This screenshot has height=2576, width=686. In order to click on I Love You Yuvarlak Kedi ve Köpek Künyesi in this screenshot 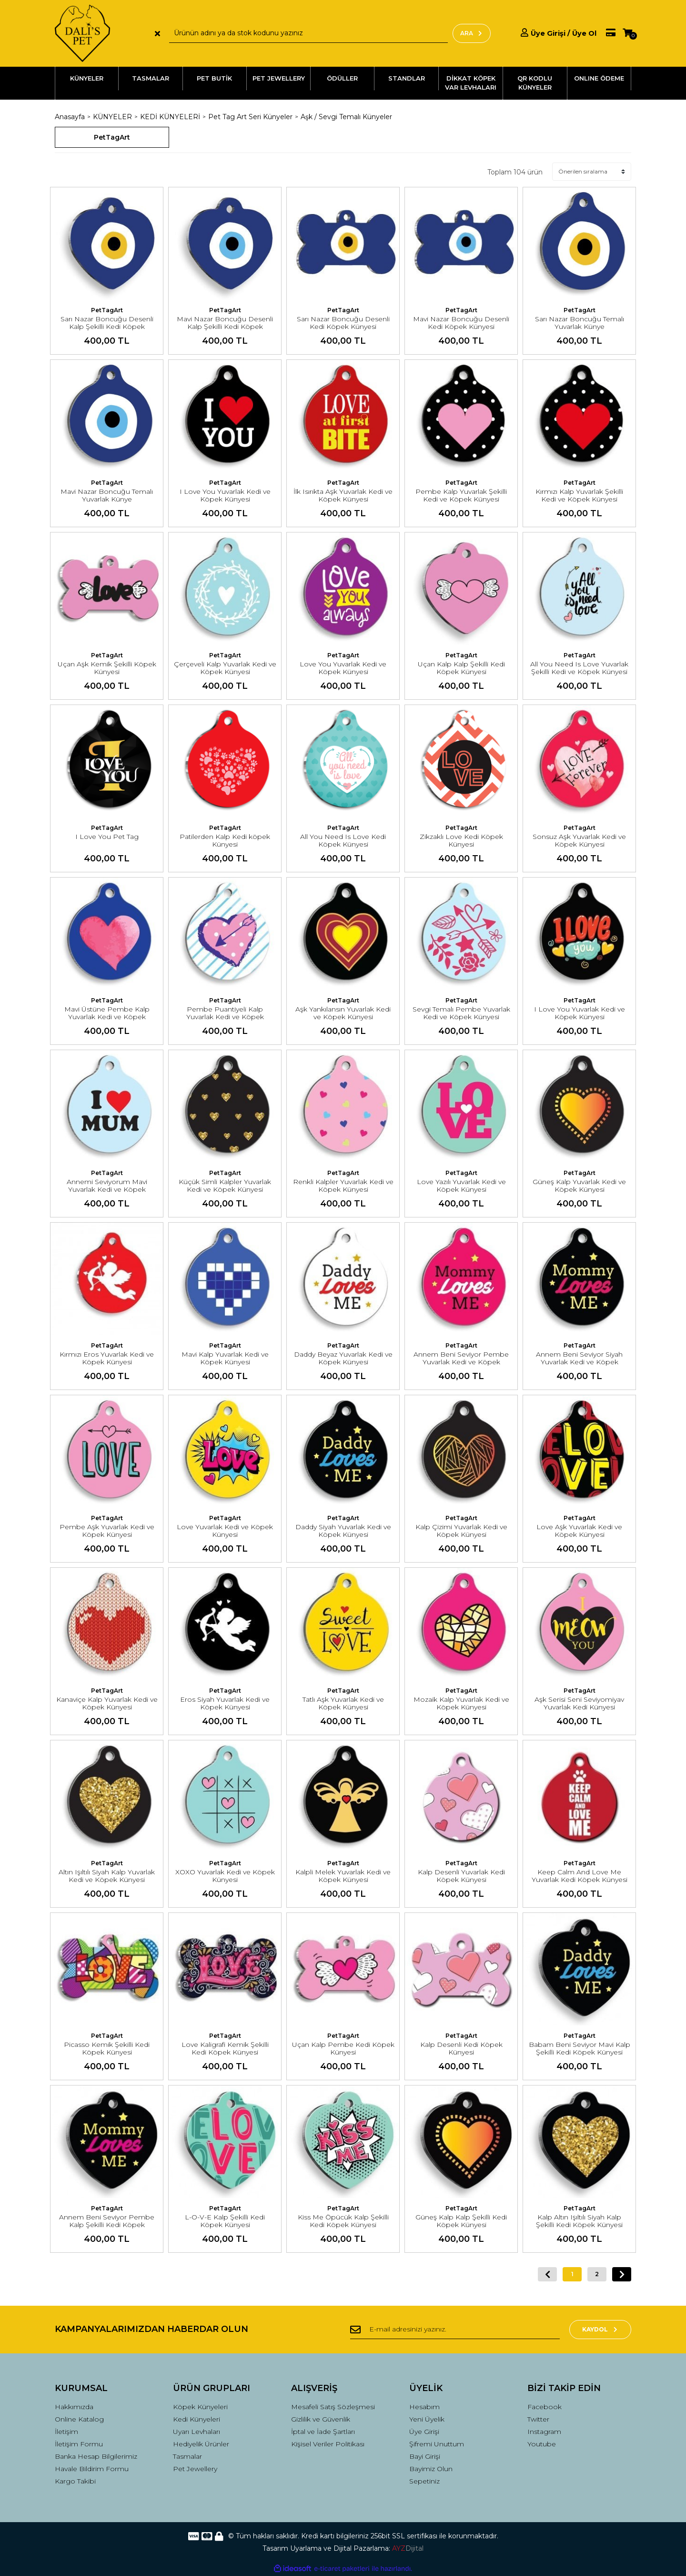, I will do `click(225, 495)`.